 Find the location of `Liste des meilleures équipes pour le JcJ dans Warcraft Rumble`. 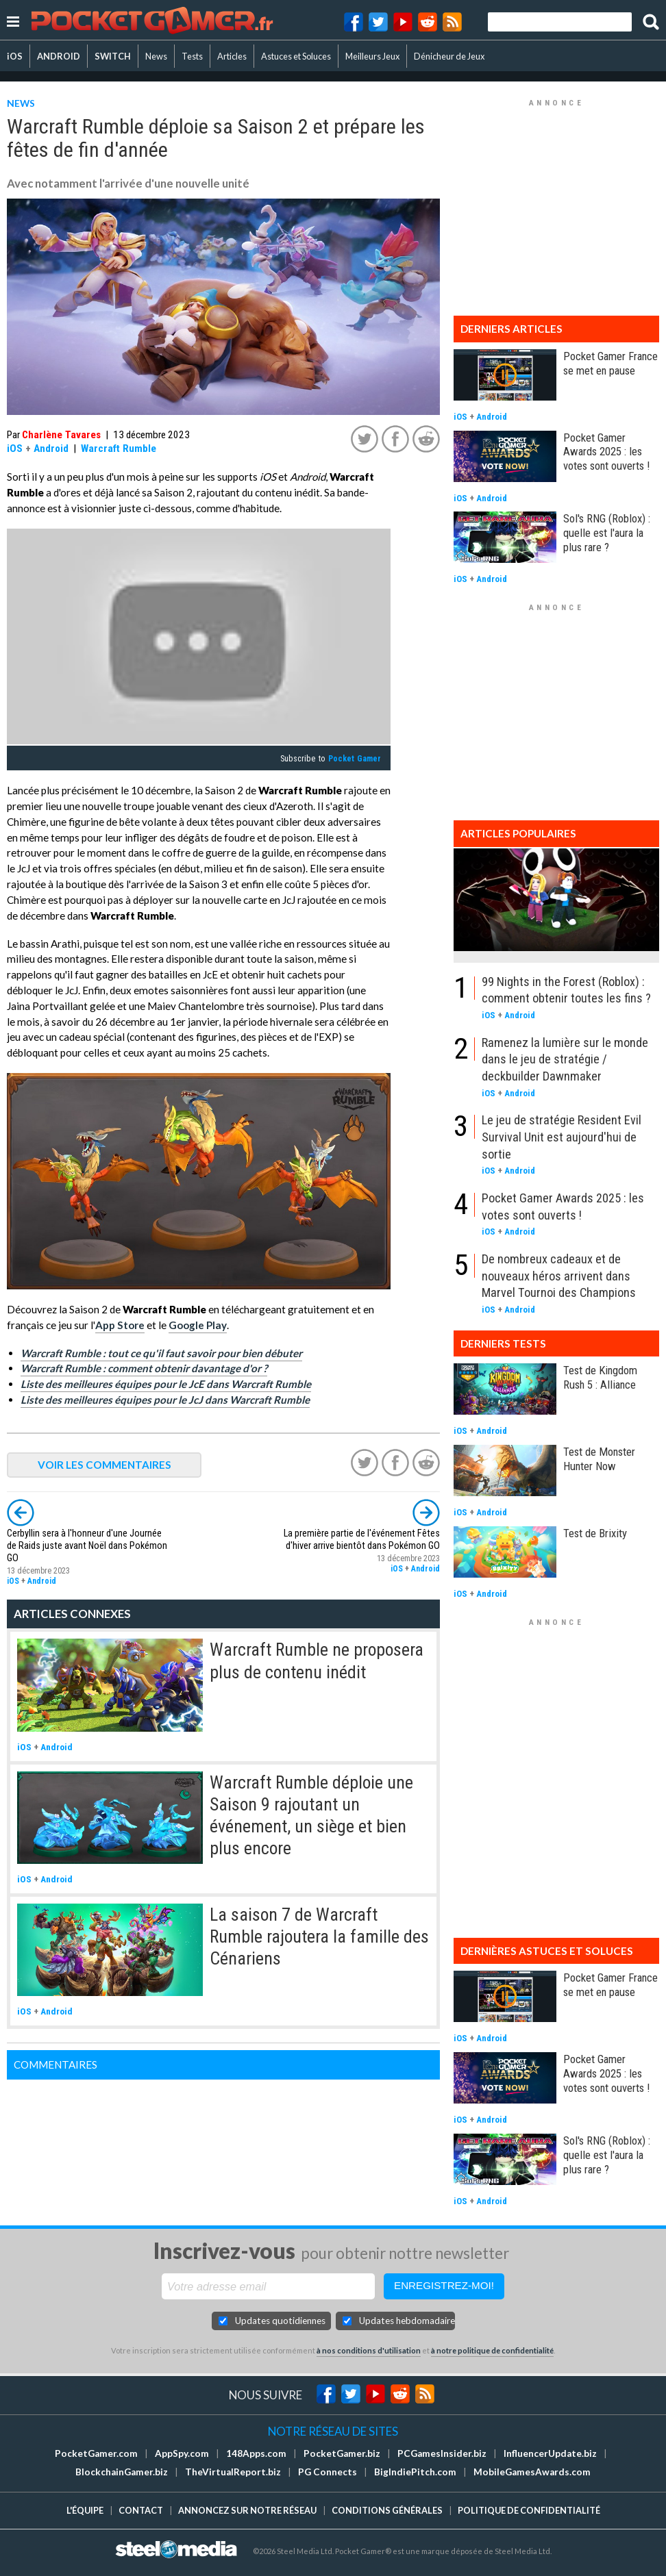

Liste des meilleures équipes pour le JcJ dans Warcraft Rumble is located at coordinates (165, 1399).